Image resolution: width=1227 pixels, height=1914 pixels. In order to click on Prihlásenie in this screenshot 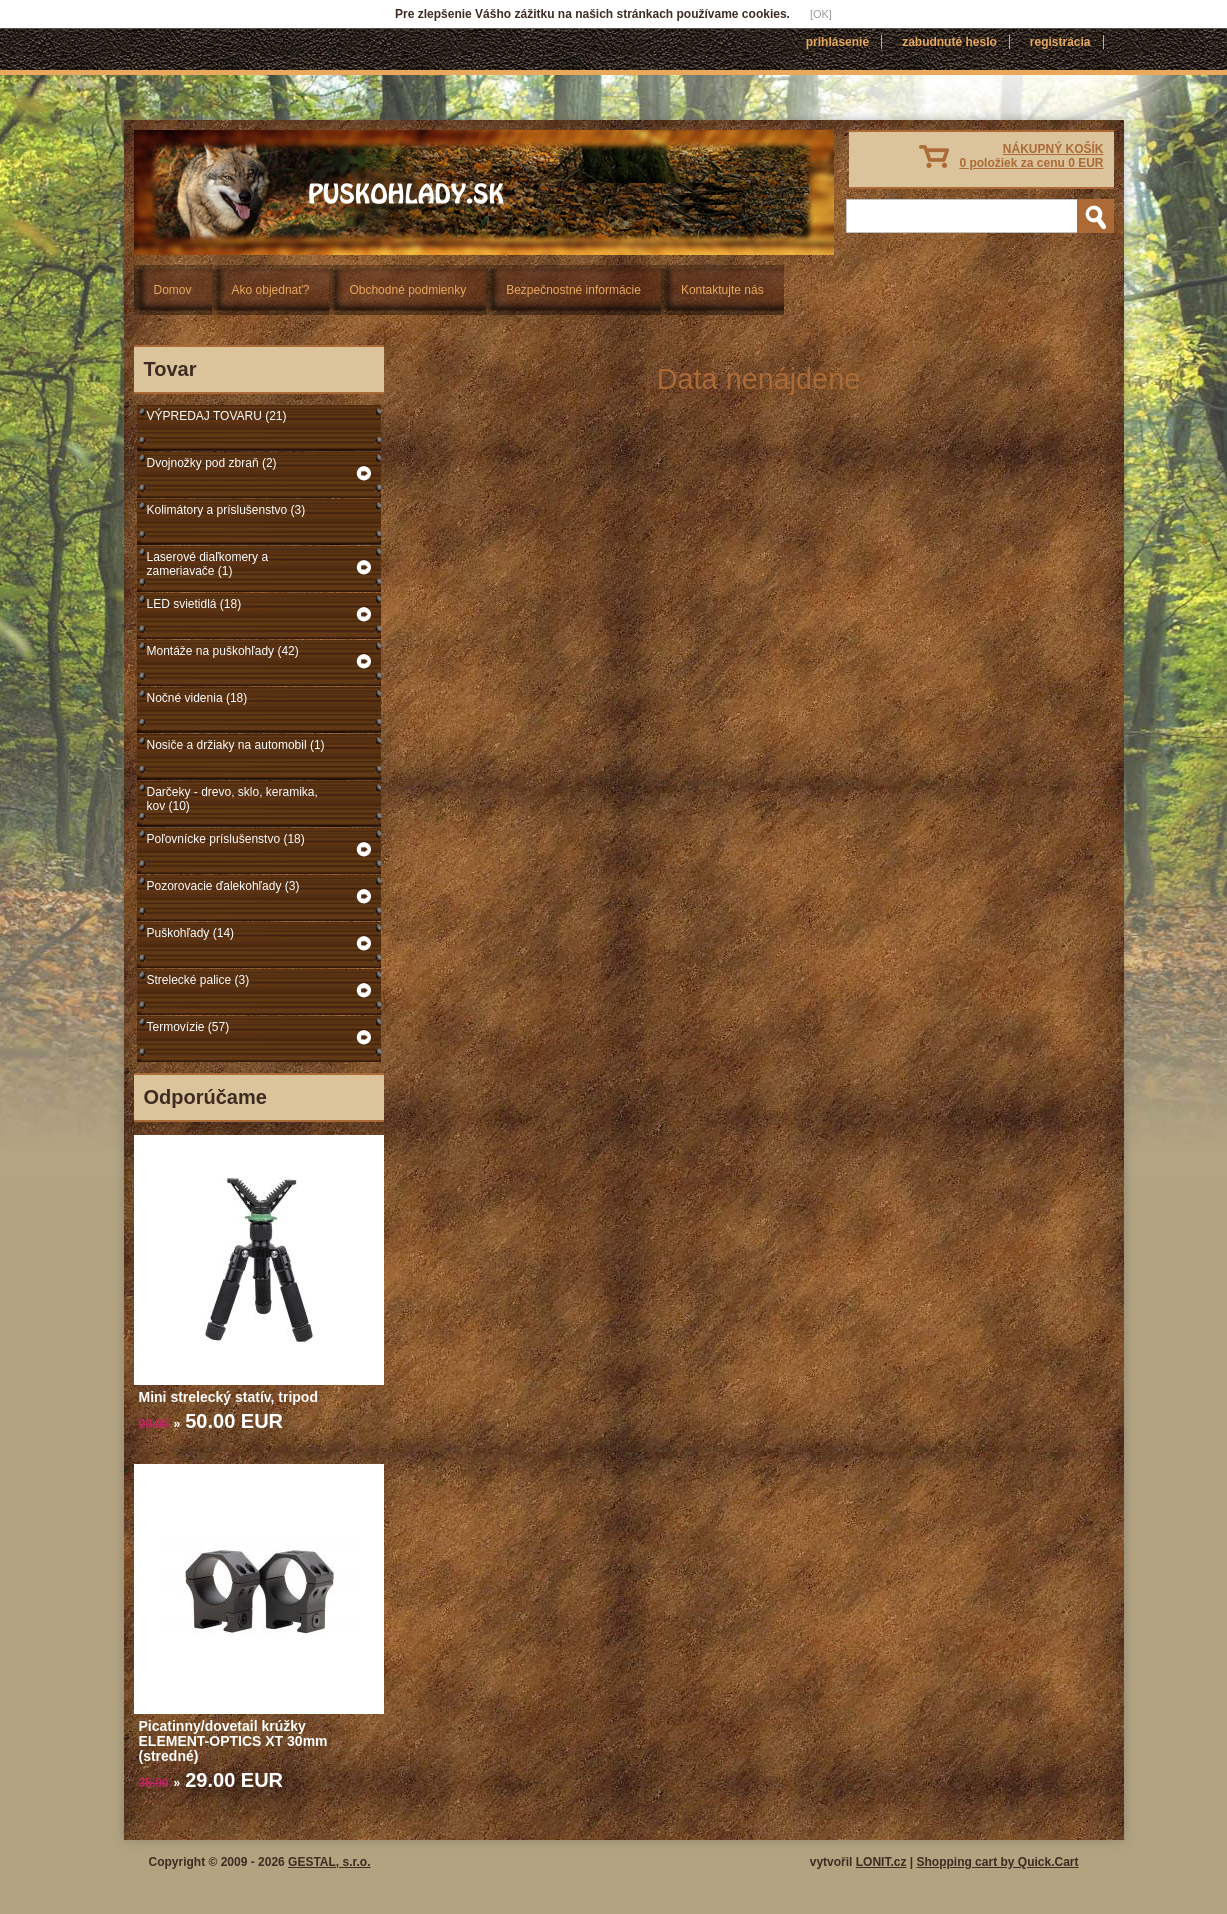, I will do `click(837, 42)`.